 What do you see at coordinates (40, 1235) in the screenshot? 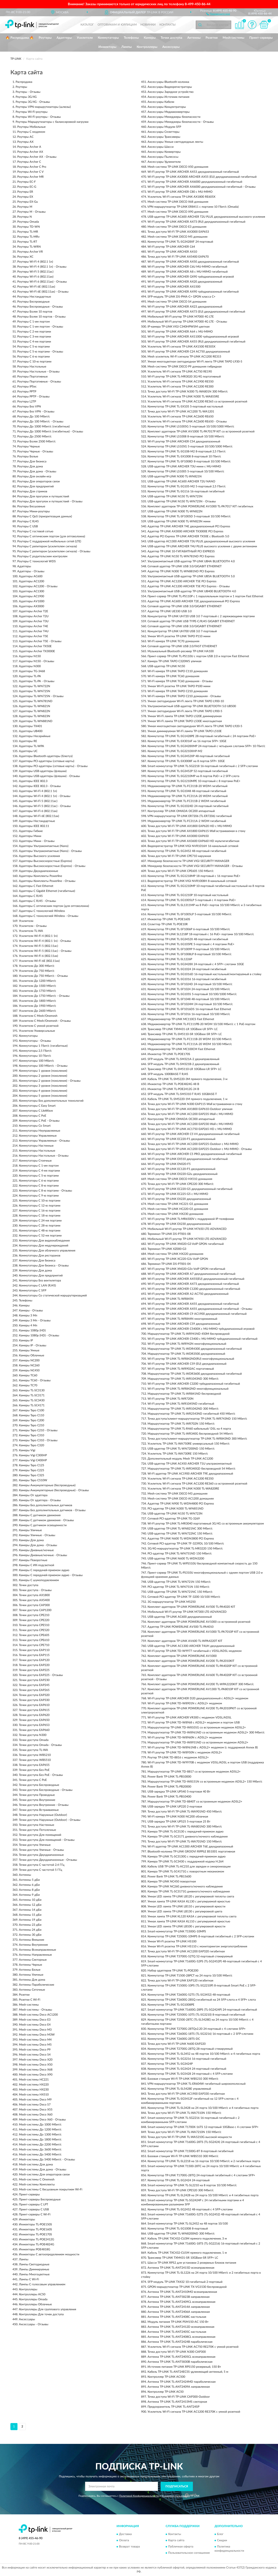
I see `Коммутаторы С 52-мя портами` at bounding box center [40, 1235].